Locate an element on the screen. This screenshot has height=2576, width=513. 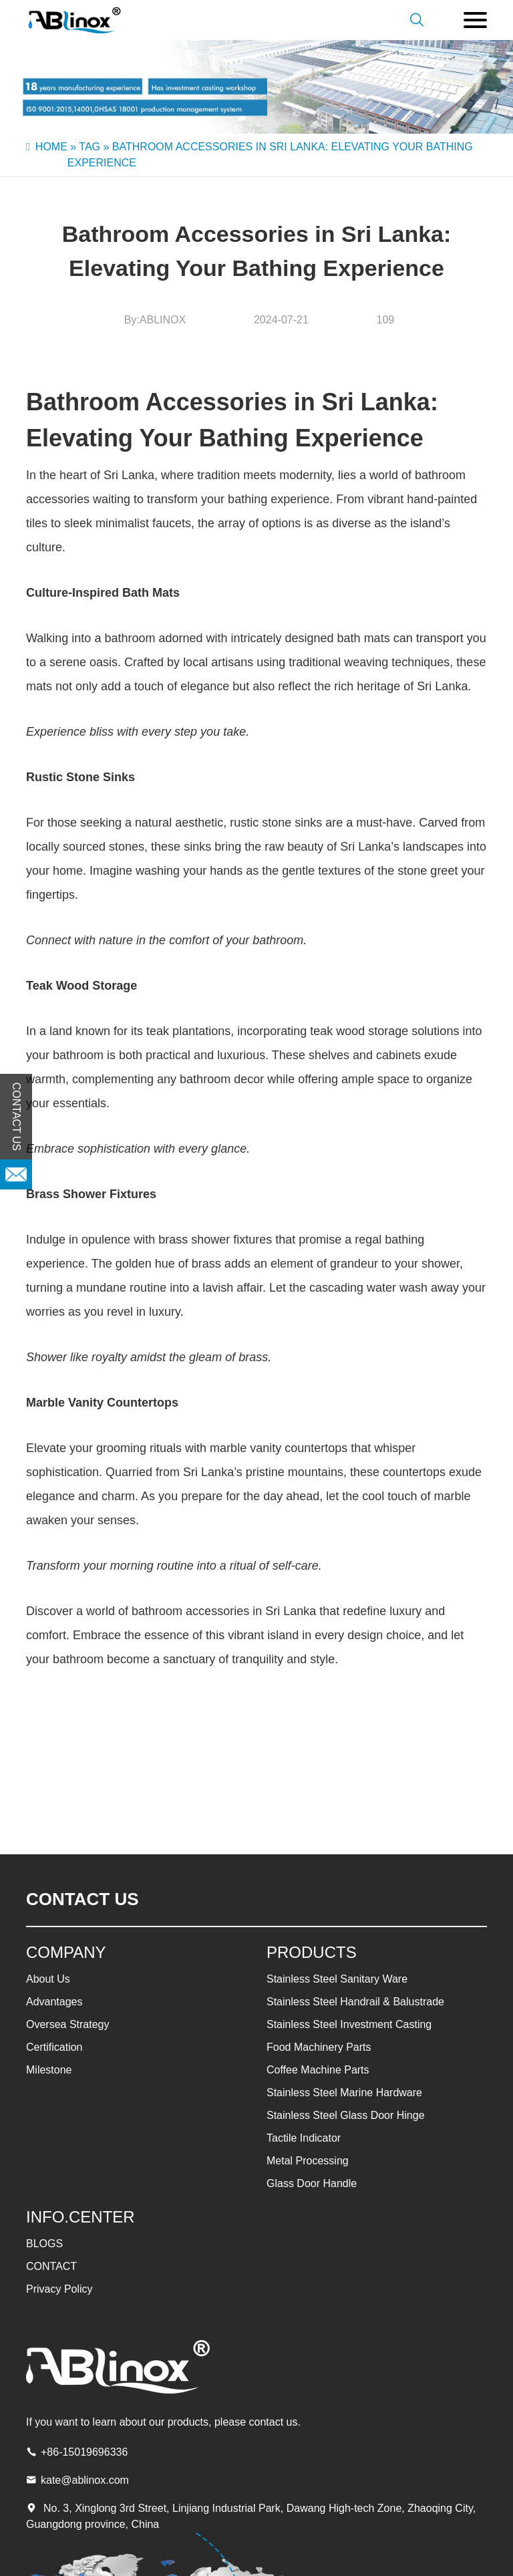
Certification is located at coordinates (54, 2047).